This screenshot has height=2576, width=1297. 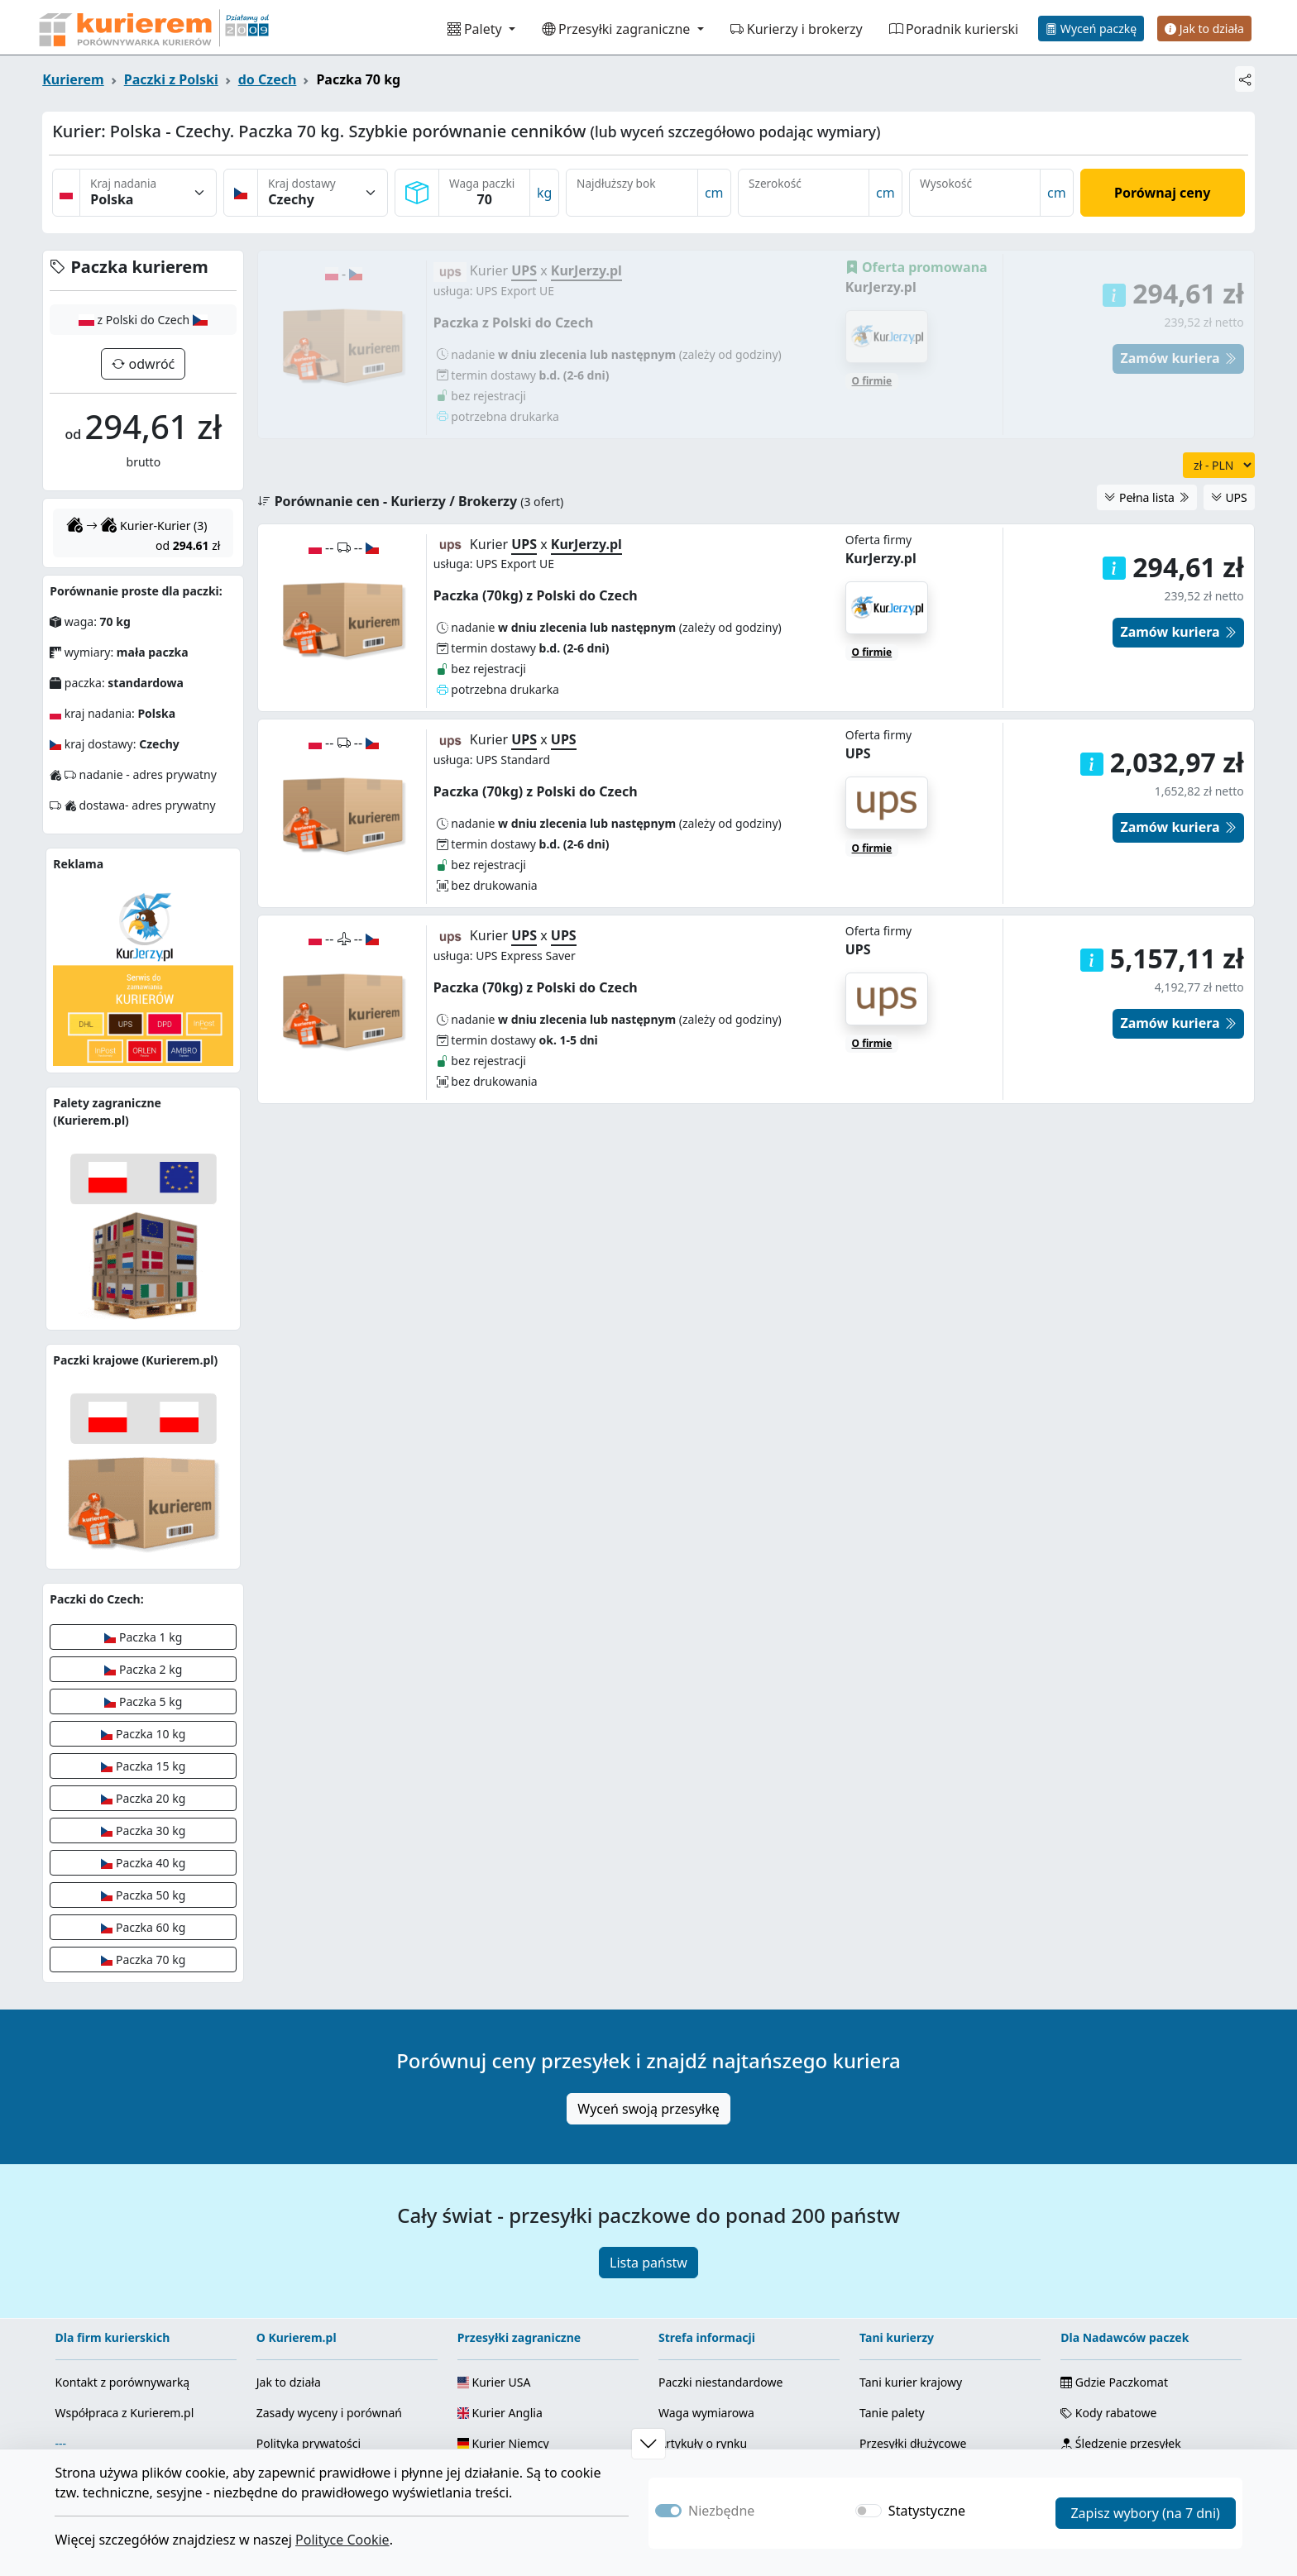 I want to click on Gdzie Paczkomat, so click(x=1114, y=2382).